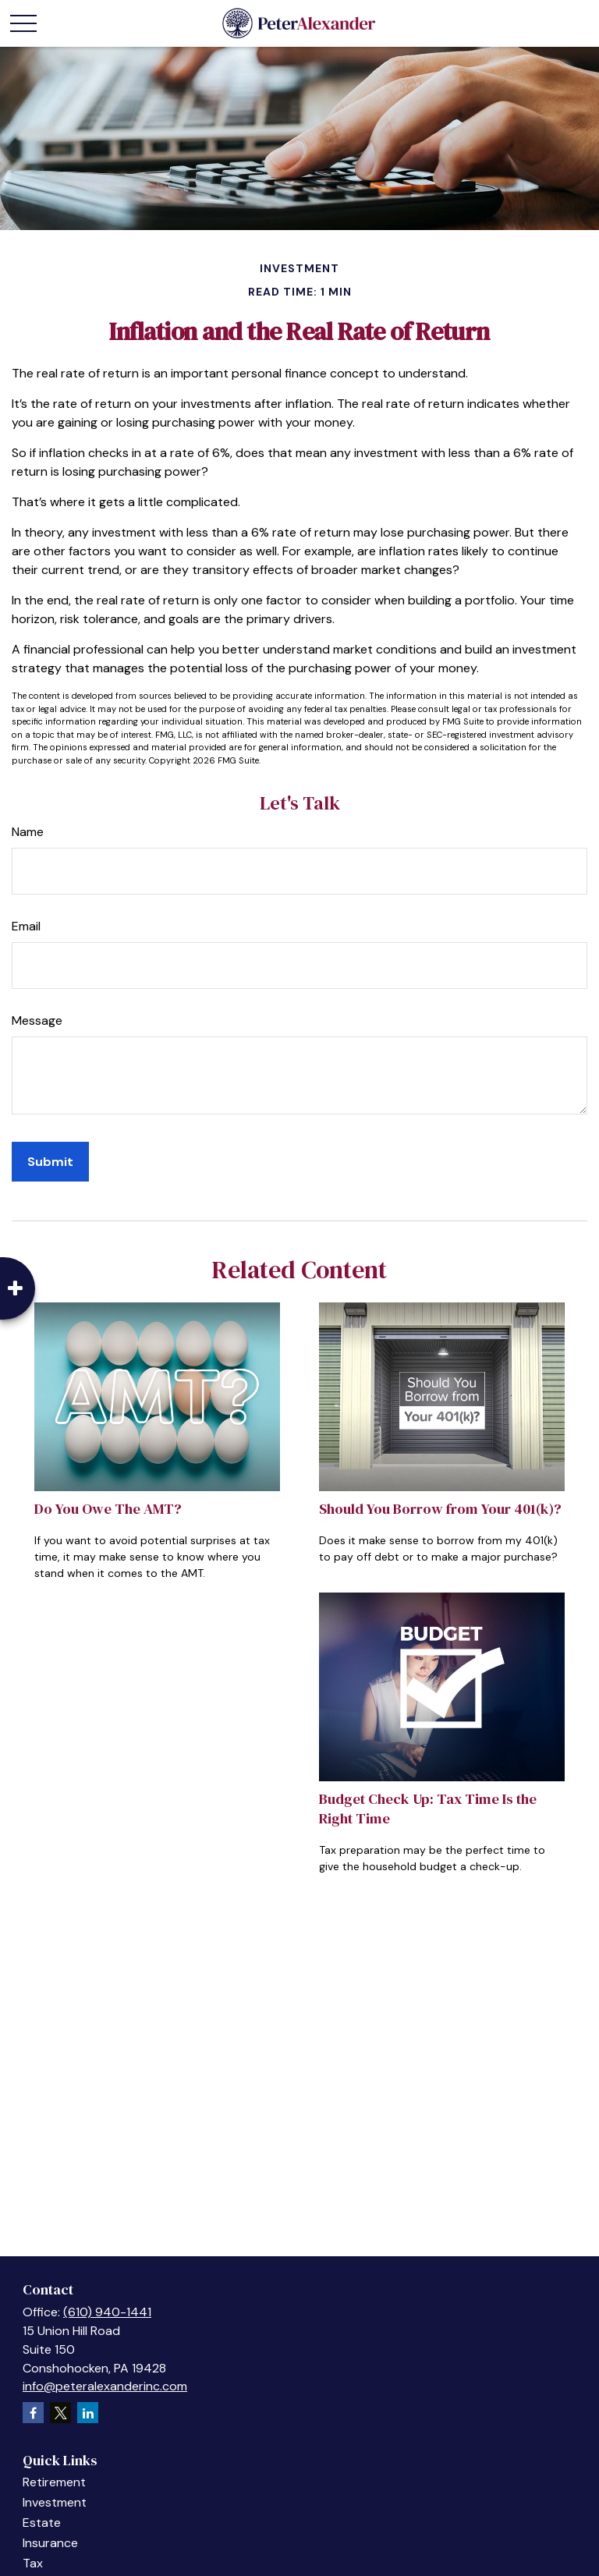 The image size is (599, 2576). Describe the element at coordinates (37, 1020) in the screenshot. I see `Message` at that location.